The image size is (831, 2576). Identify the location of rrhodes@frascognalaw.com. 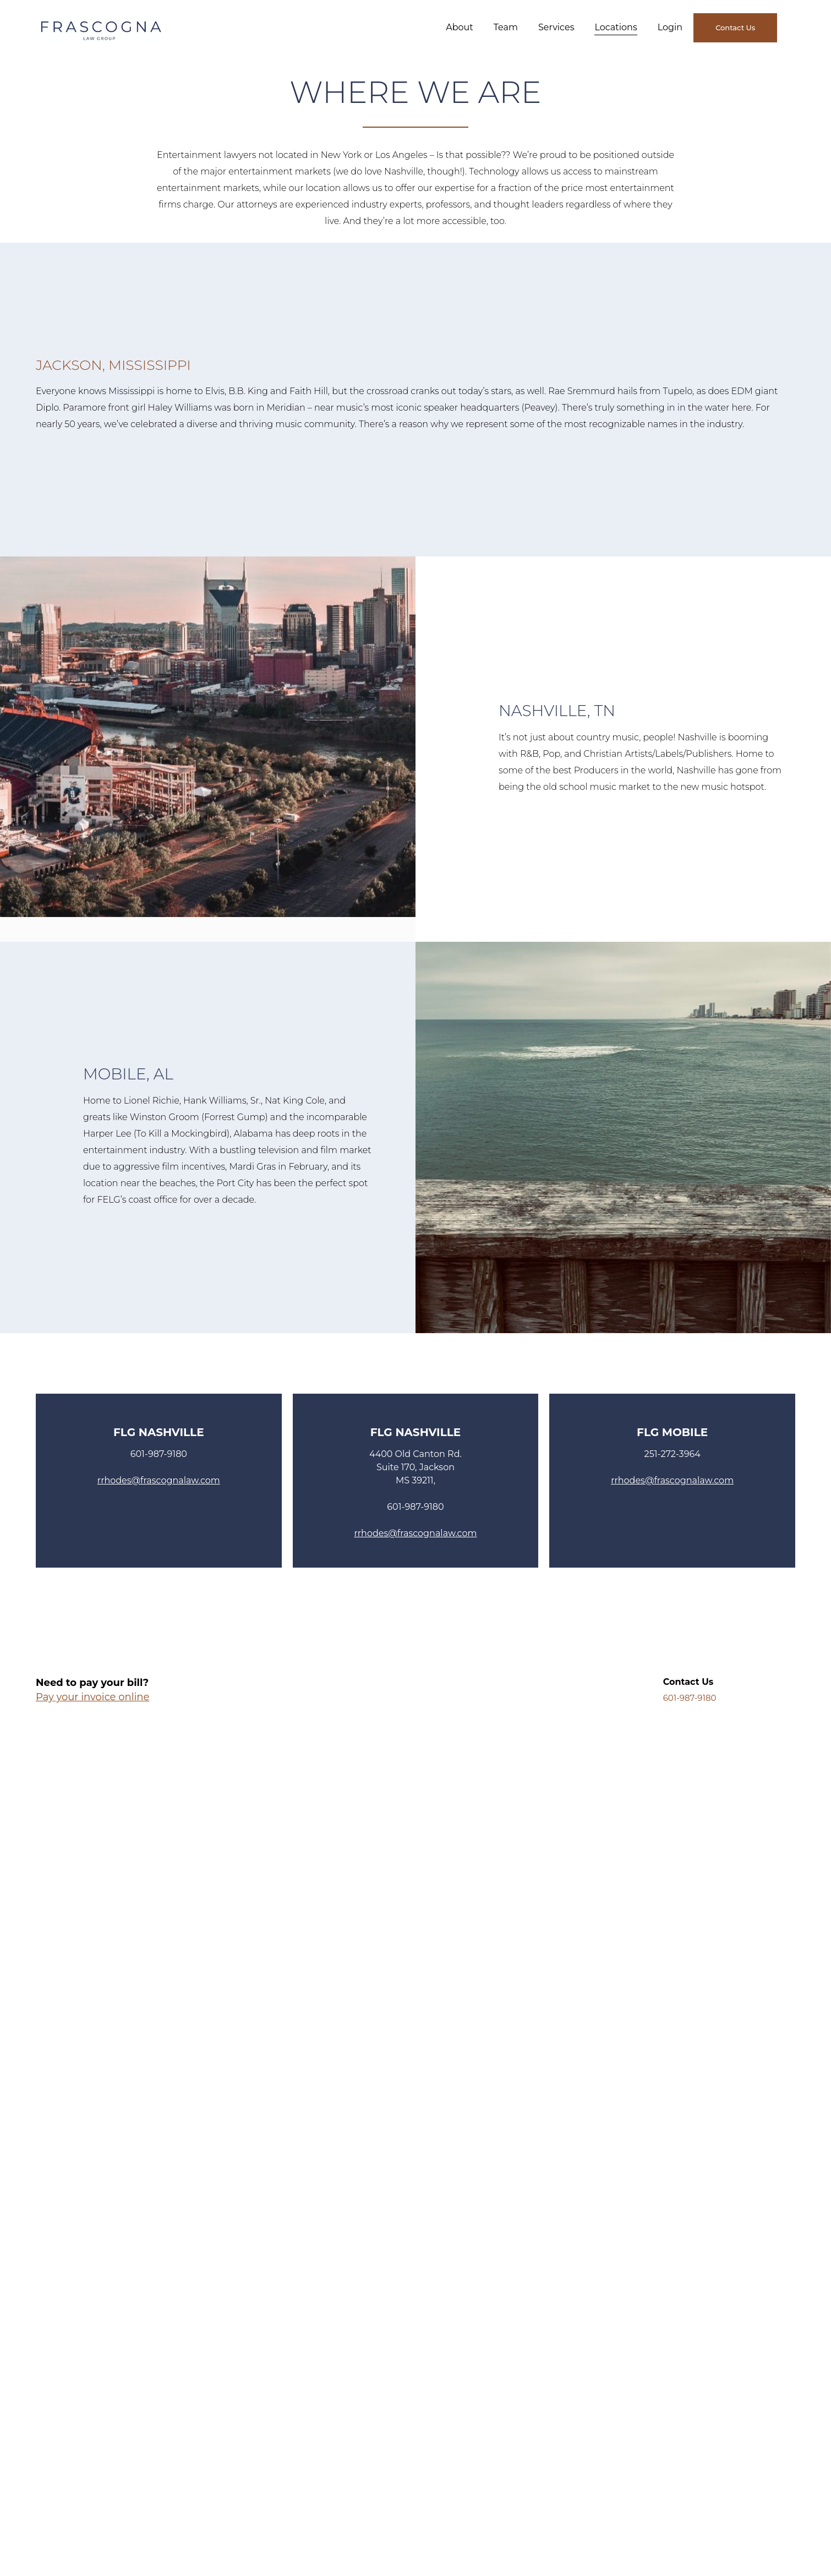
(158, 1480).